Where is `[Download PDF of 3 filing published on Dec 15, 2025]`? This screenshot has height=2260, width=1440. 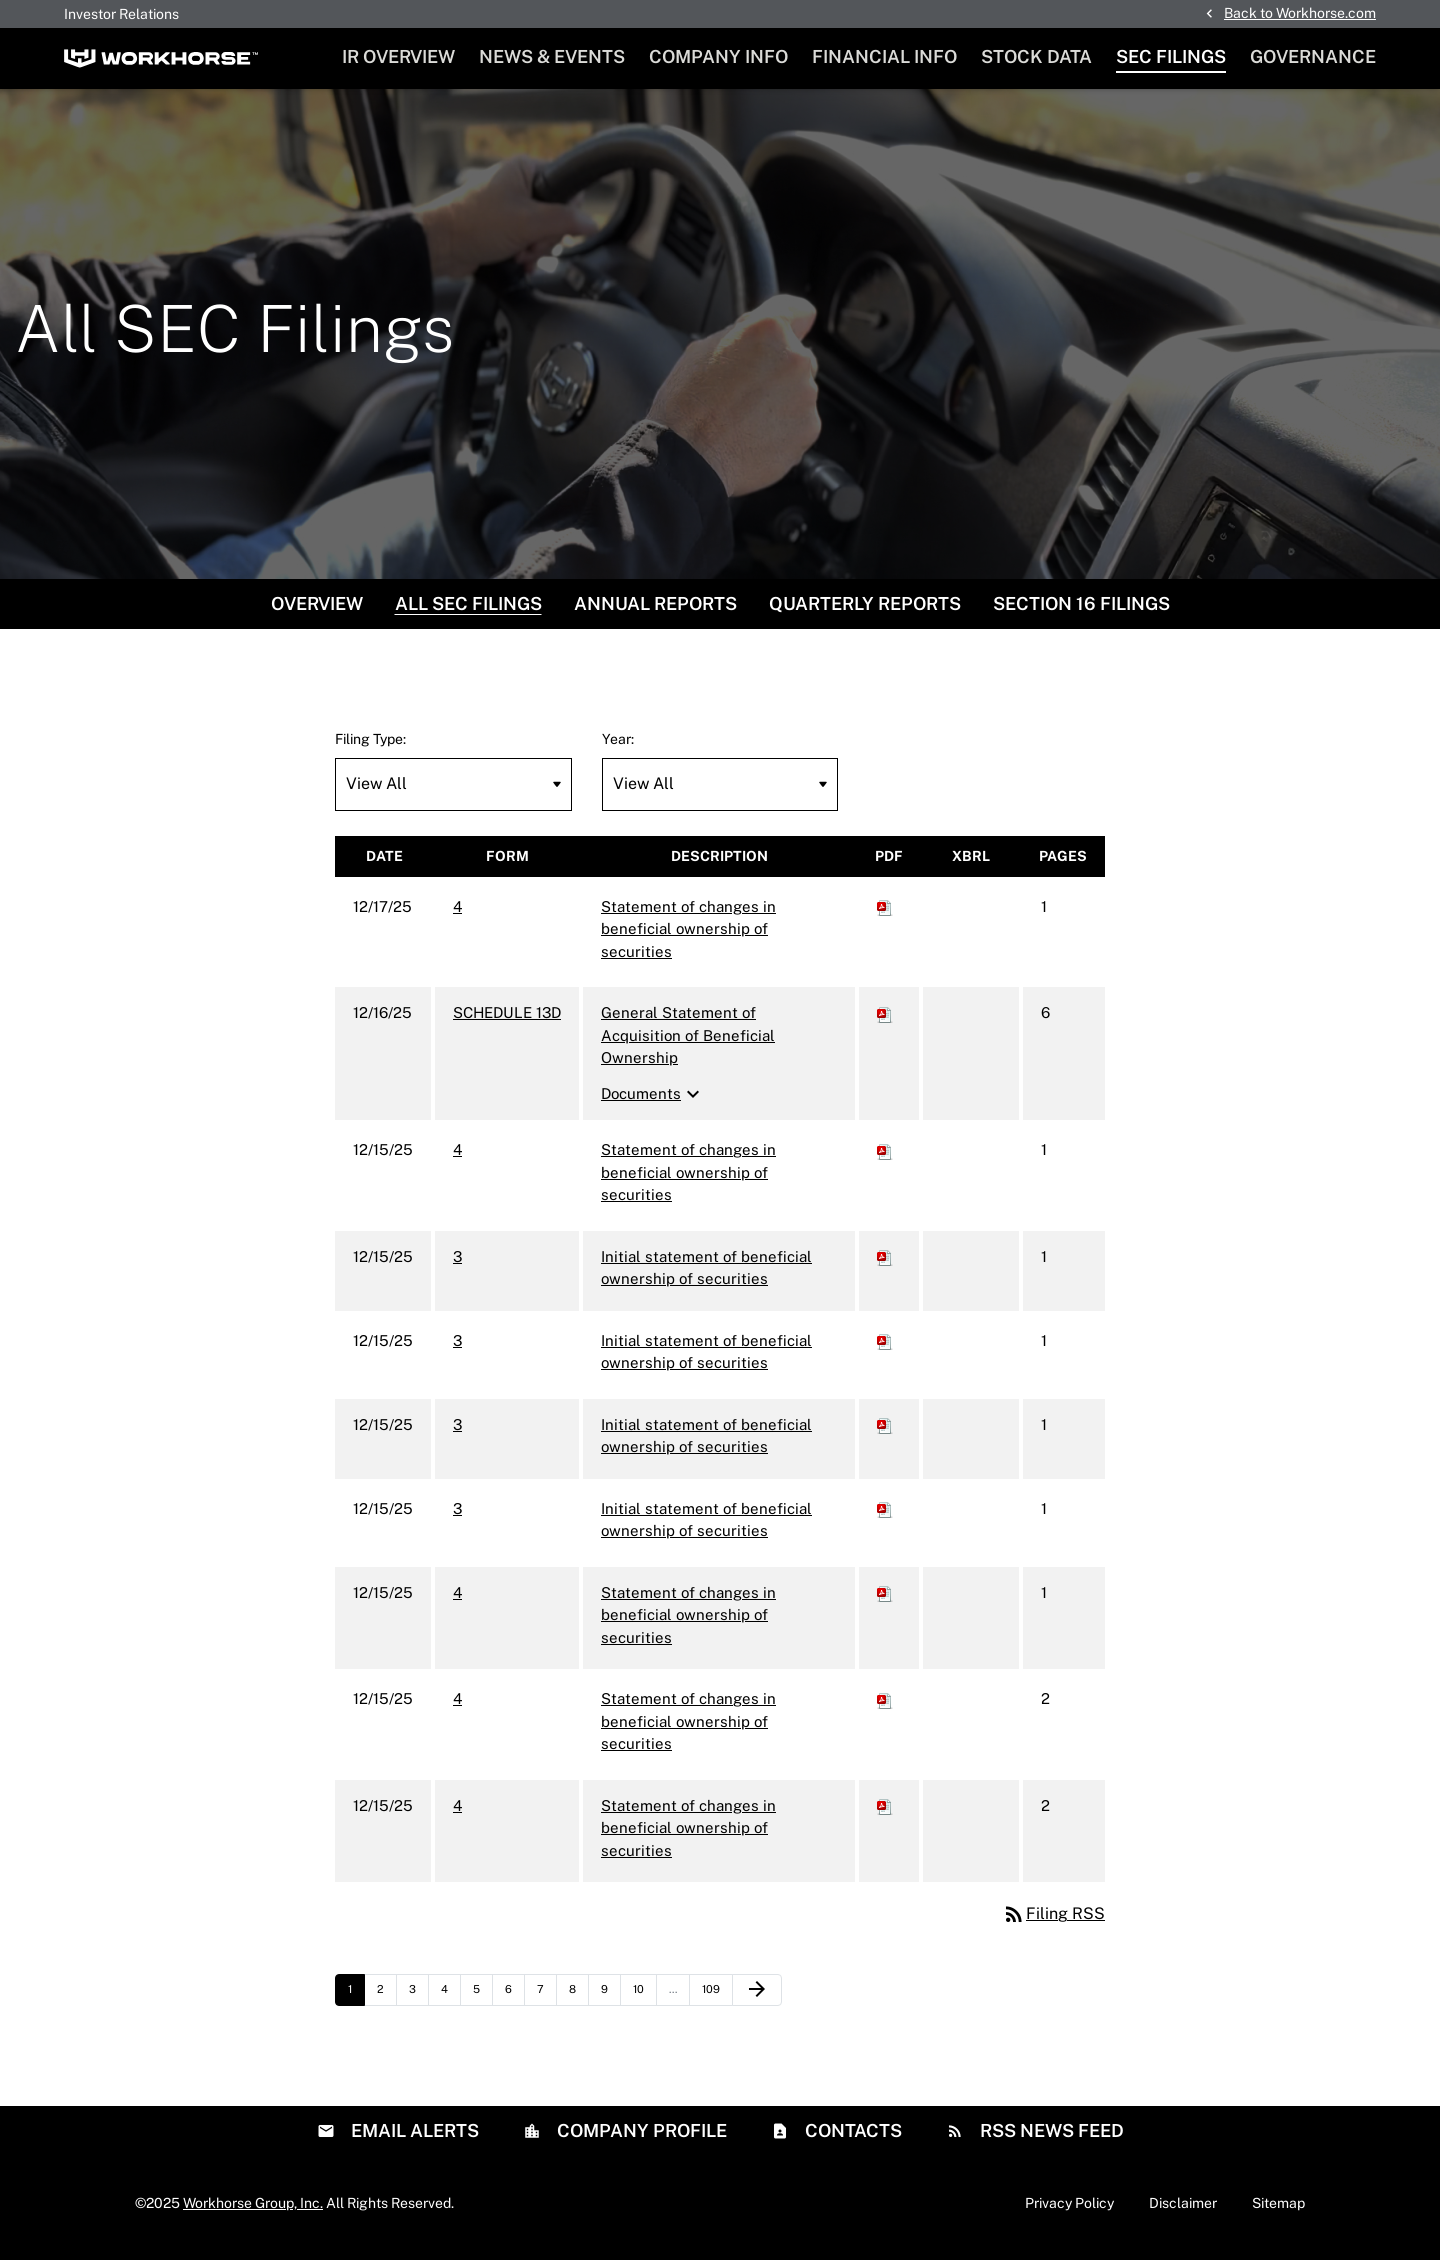 [Download PDF of 3 filing published on Dec 15, 2025] is located at coordinates (885, 1266).